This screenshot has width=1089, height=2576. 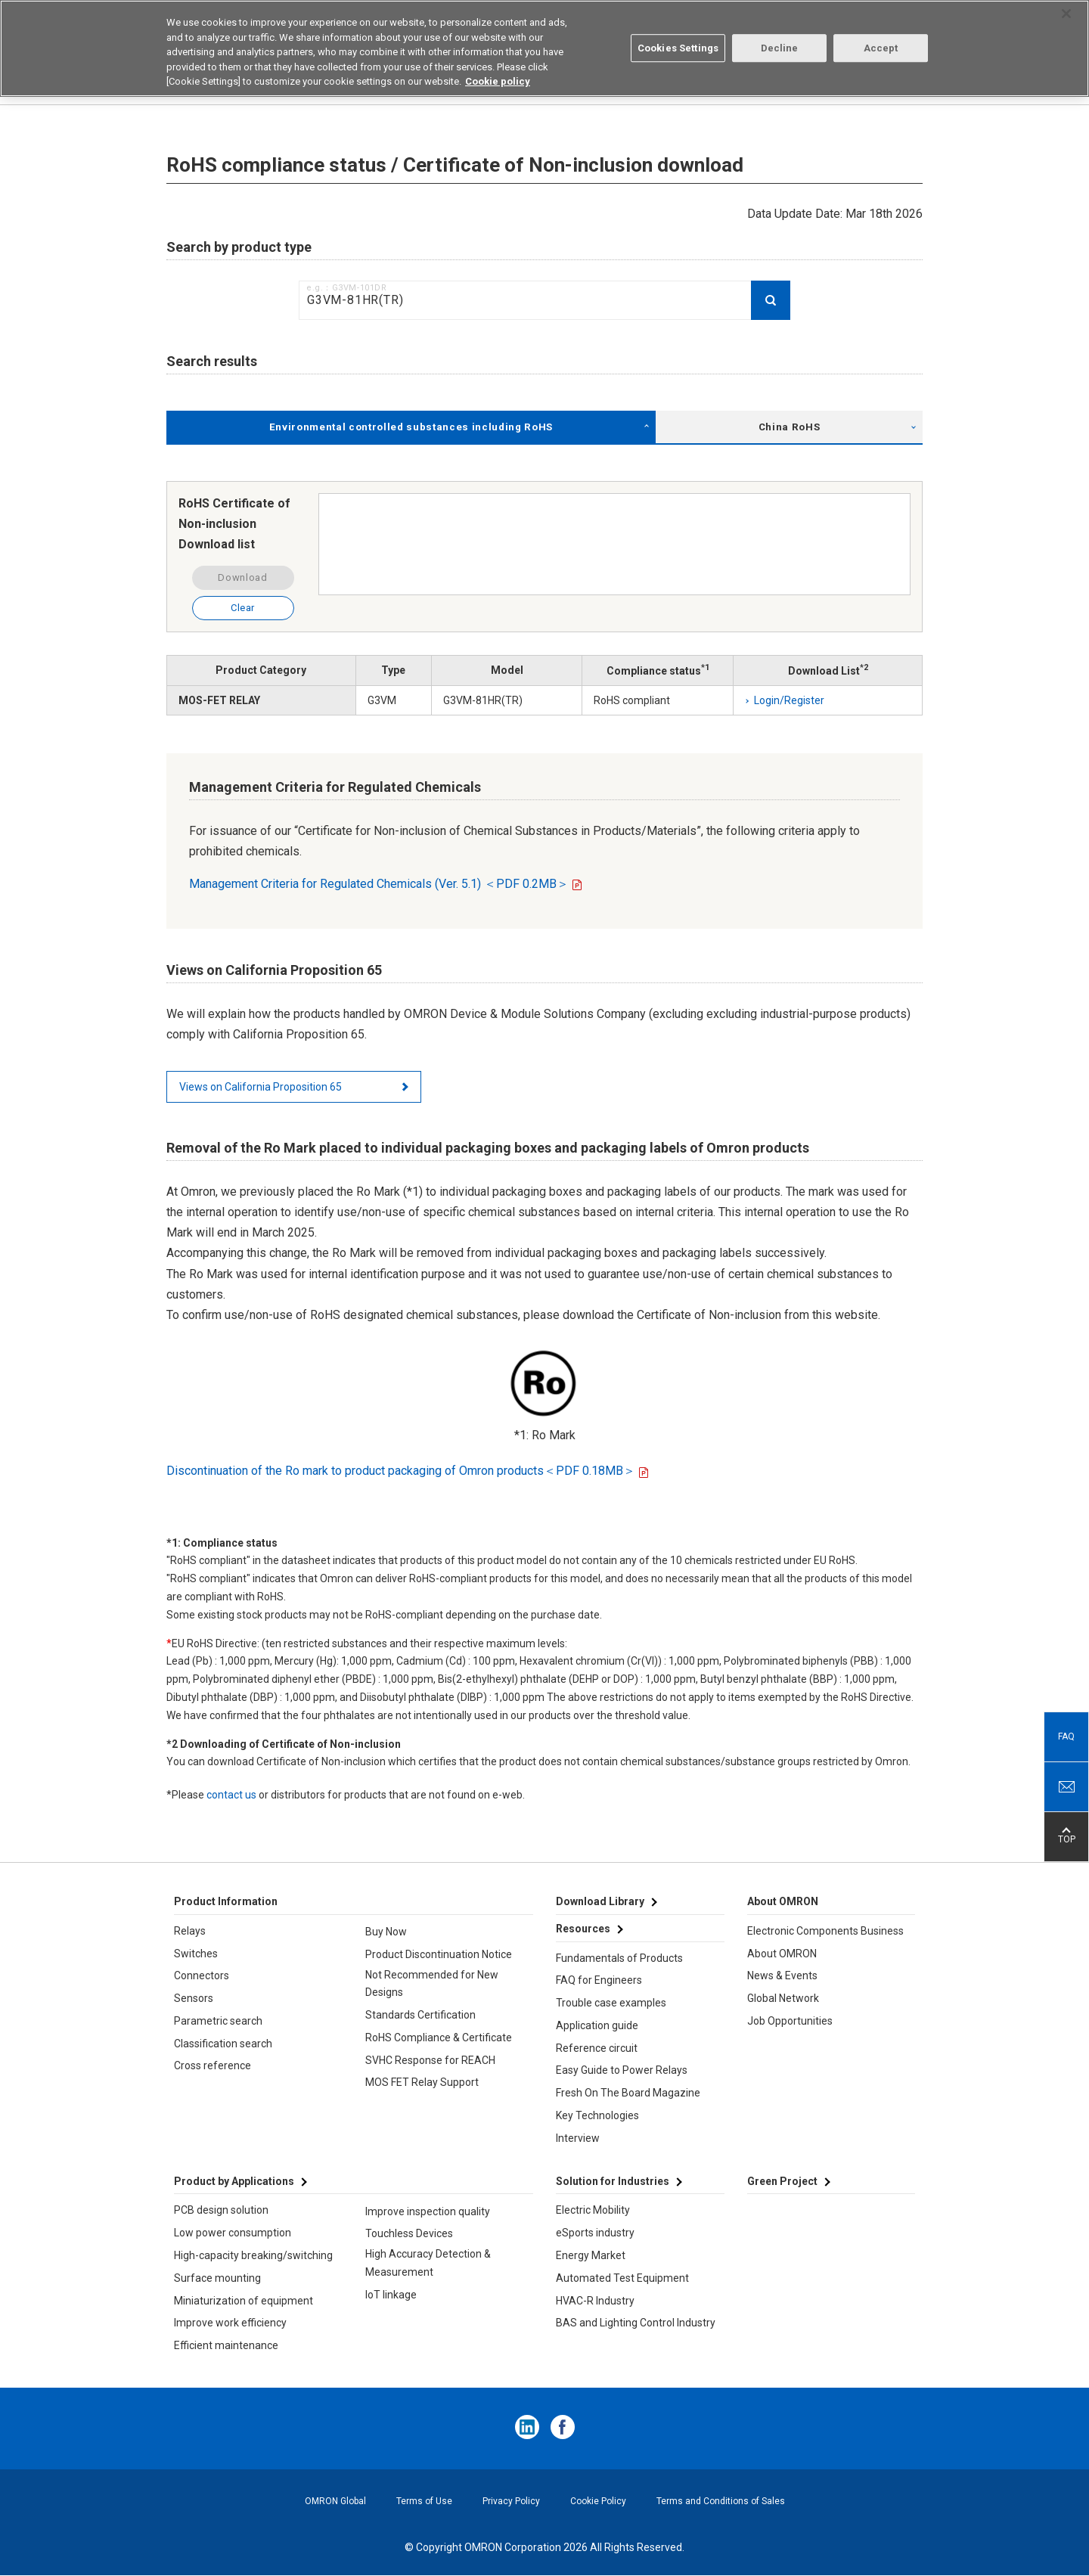 What do you see at coordinates (379, 884) in the screenshot?
I see `Management Criteria for Regulated Chemicals (Ver. 5.1) ＜PDF 0.2MB＞` at bounding box center [379, 884].